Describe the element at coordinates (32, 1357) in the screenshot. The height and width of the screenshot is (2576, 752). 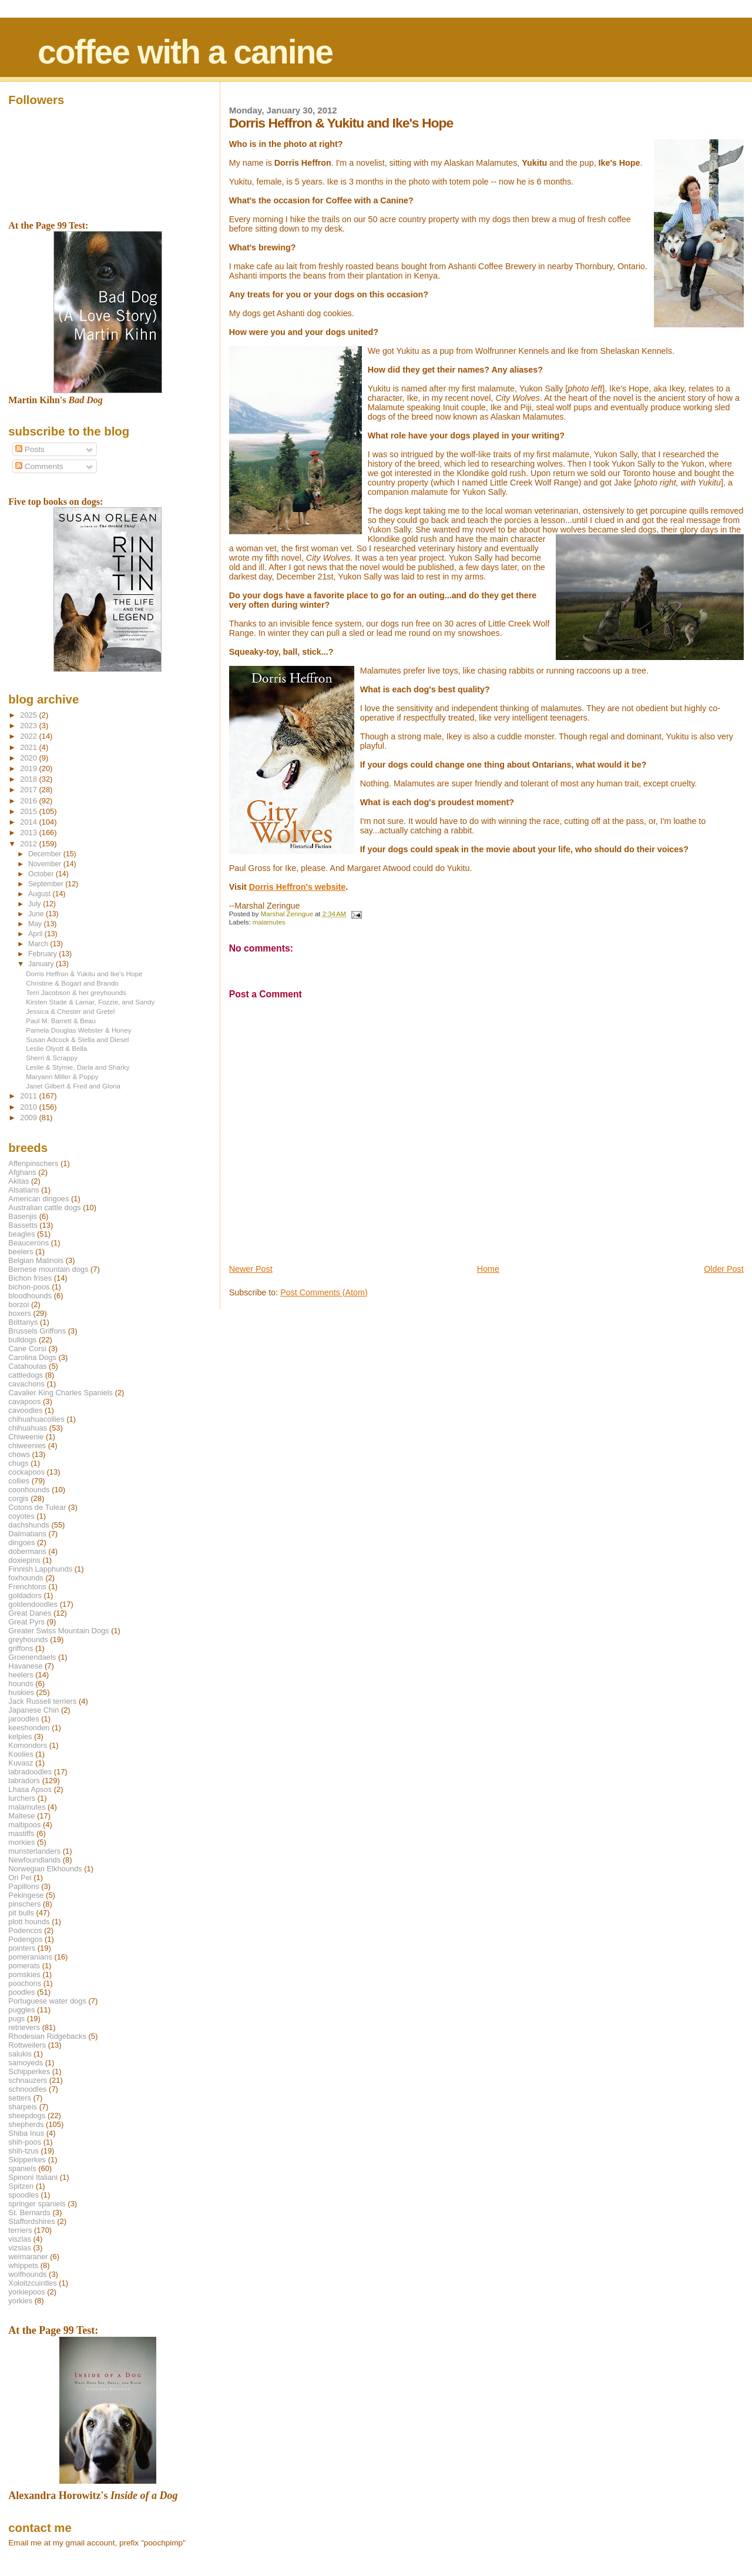
I see `Carolina Dogs` at that location.